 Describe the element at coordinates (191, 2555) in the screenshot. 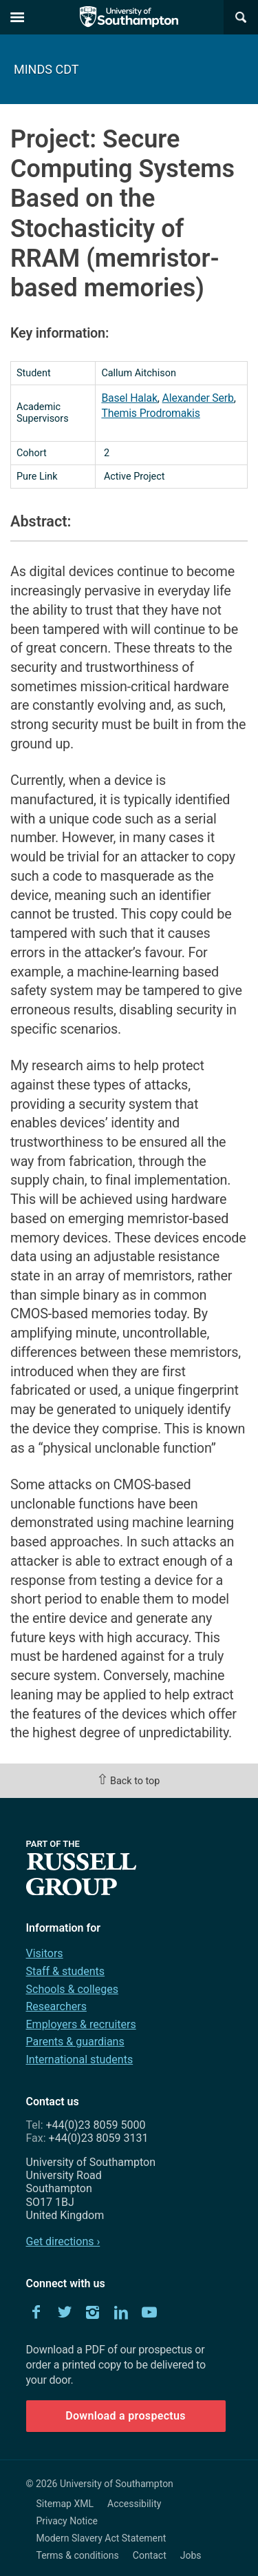

I see `Jobs` at that location.